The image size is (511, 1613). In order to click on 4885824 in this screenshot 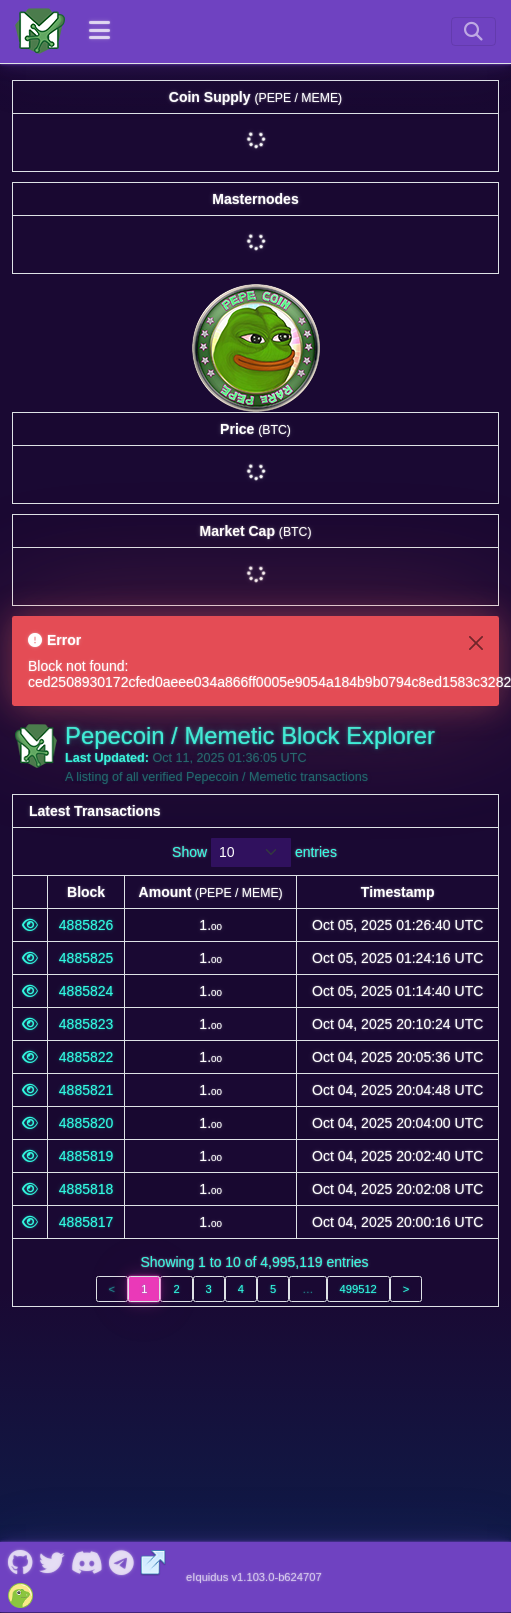, I will do `click(86, 991)`.